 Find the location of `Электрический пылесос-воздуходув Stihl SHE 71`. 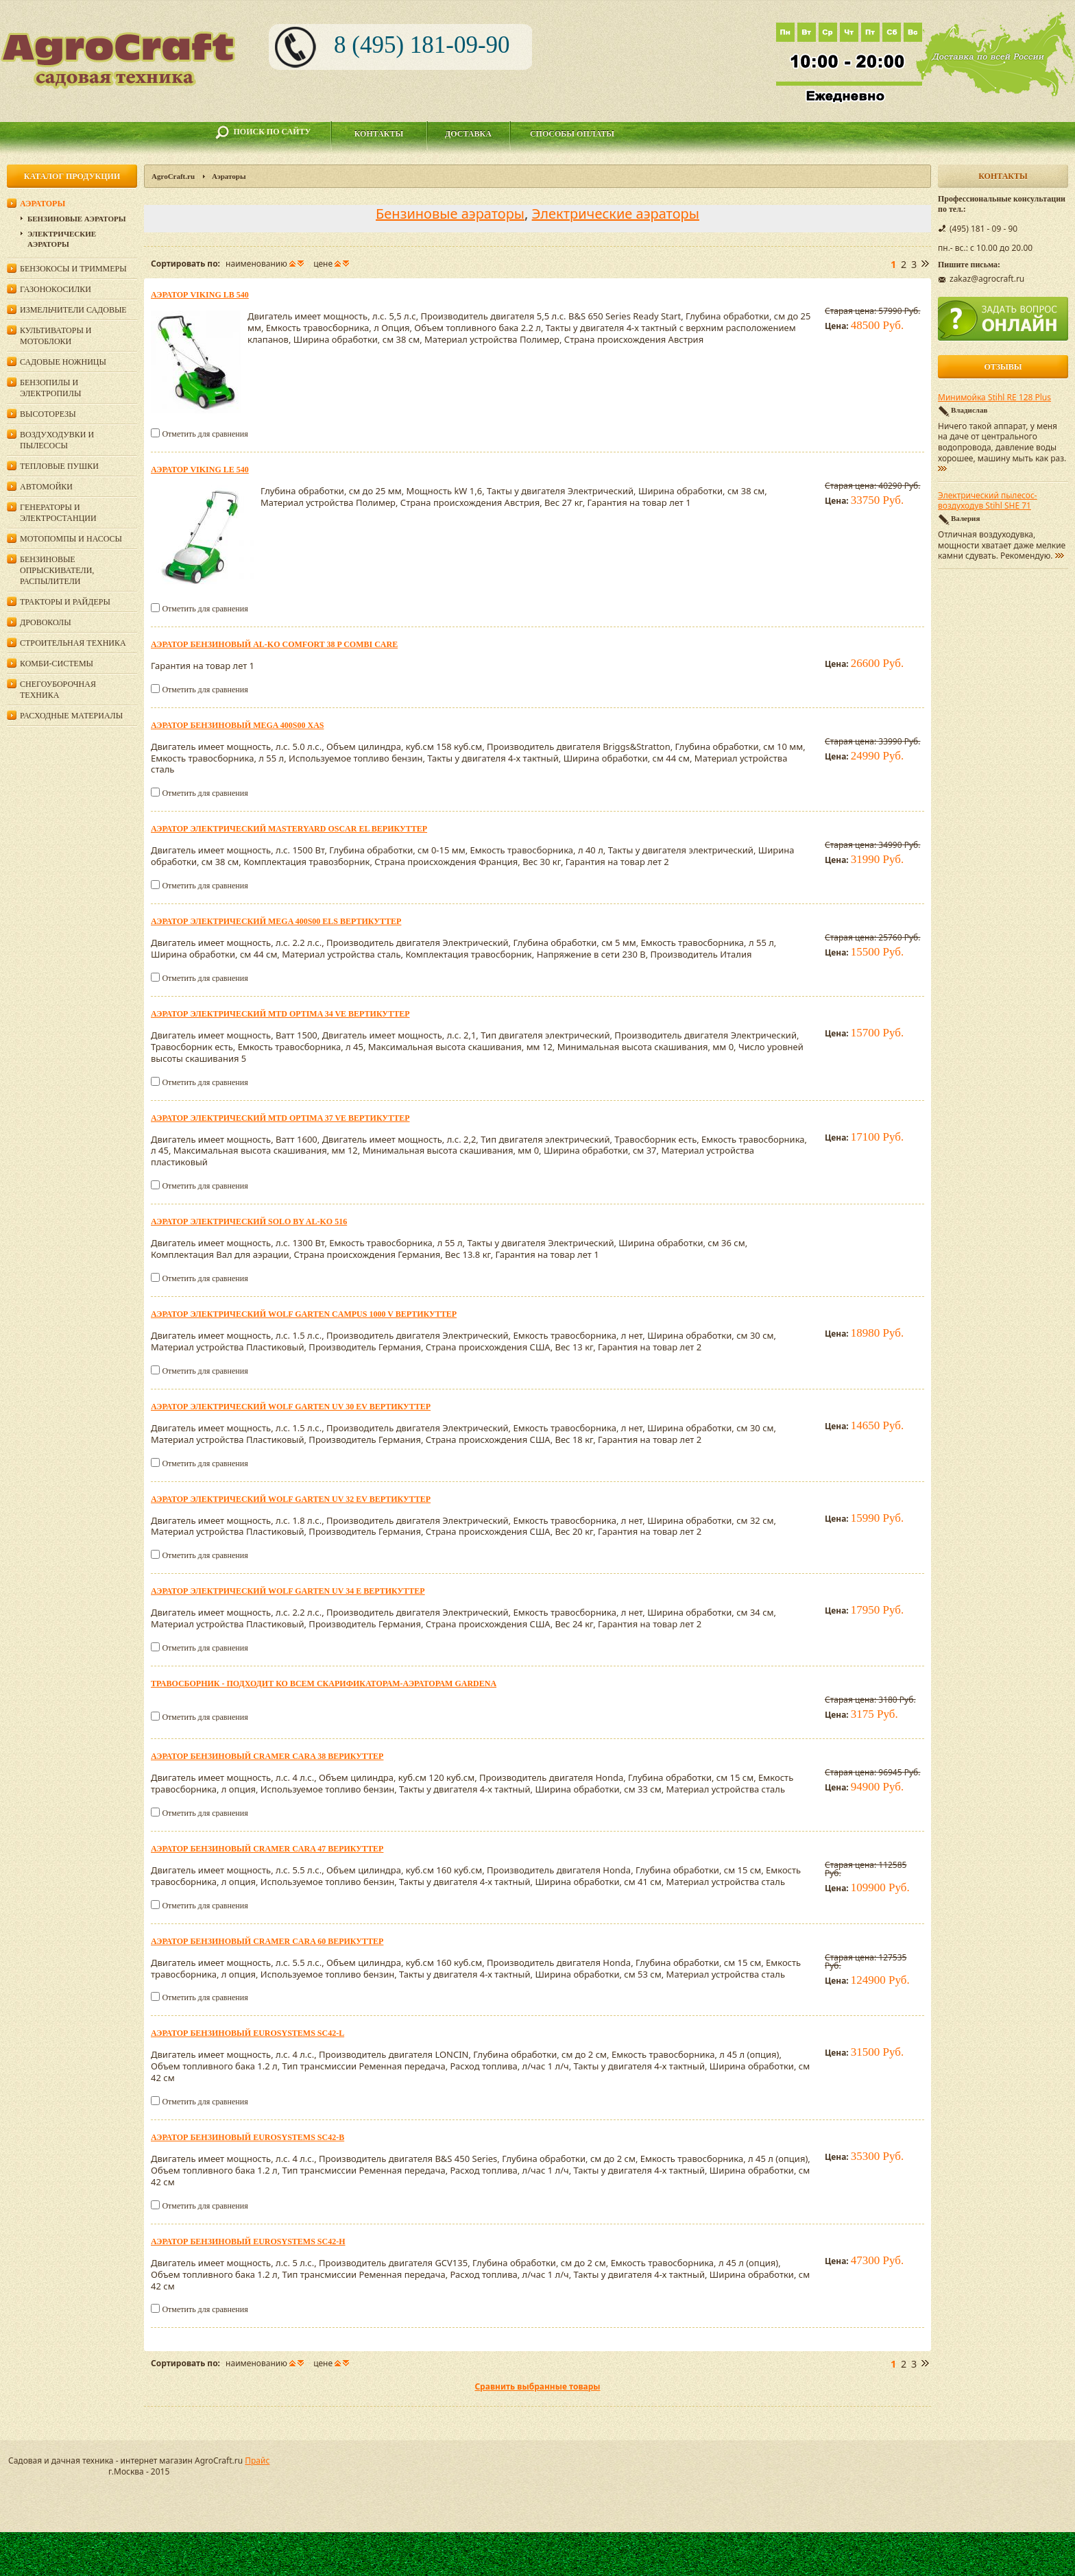

Электрический пылесос-воздуходув Stihl SHE 71 is located at coordinates (987, 501).